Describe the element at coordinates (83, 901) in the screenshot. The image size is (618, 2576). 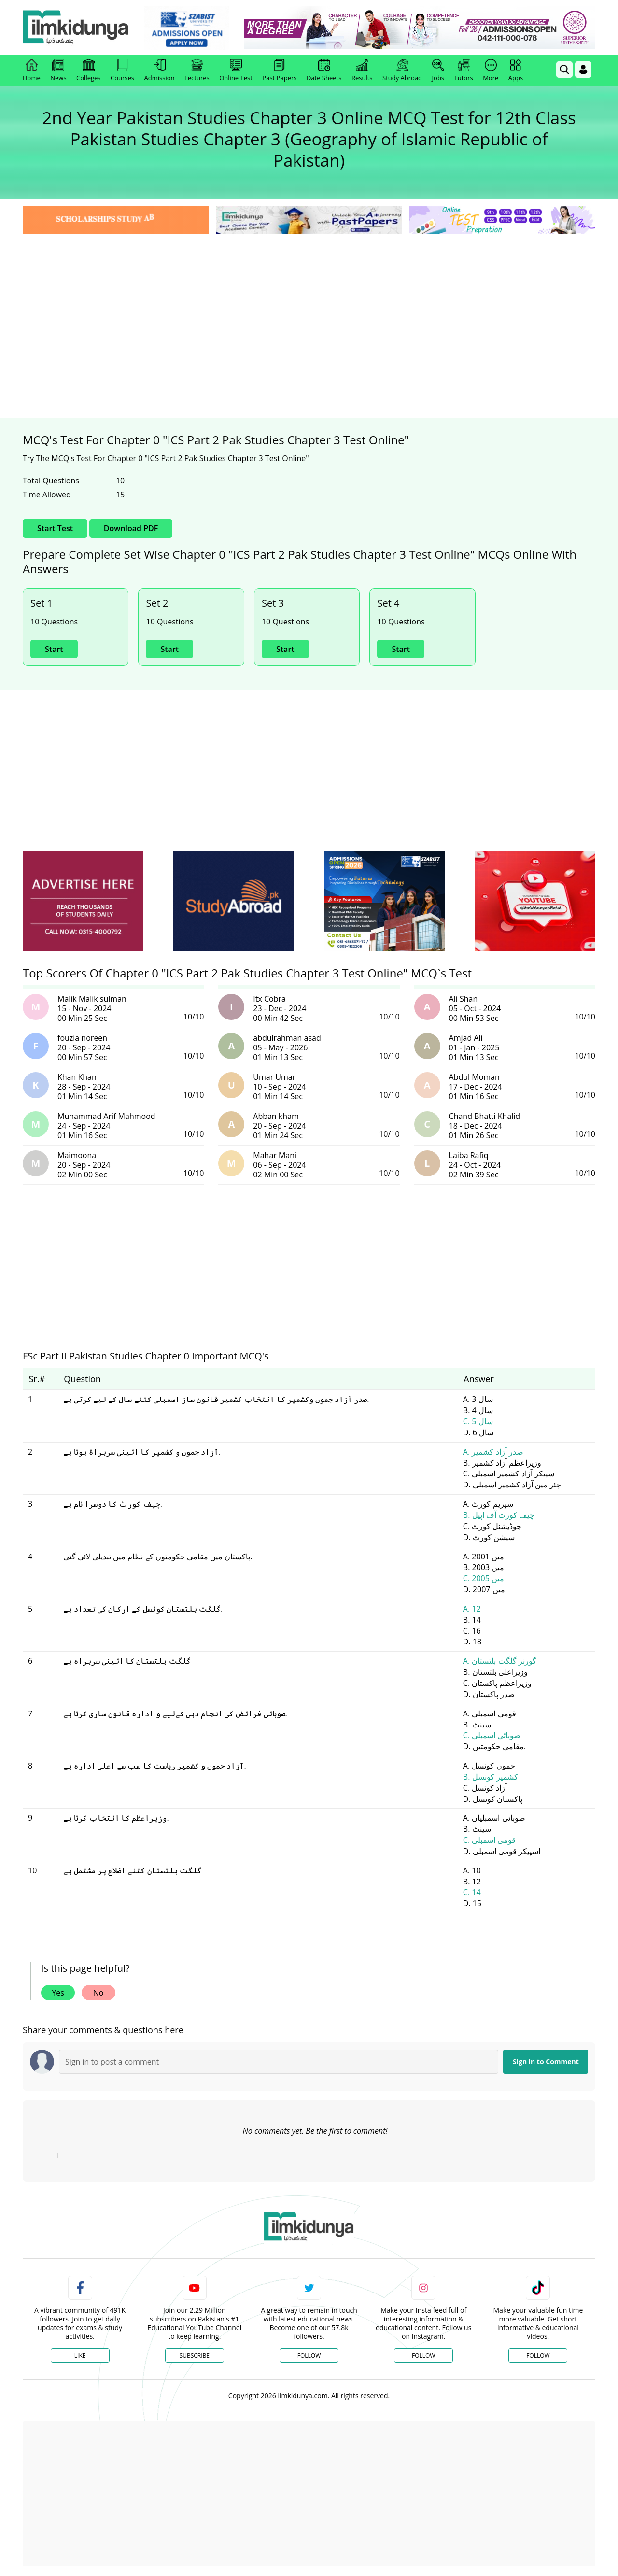
I see `[ads]` at that location.